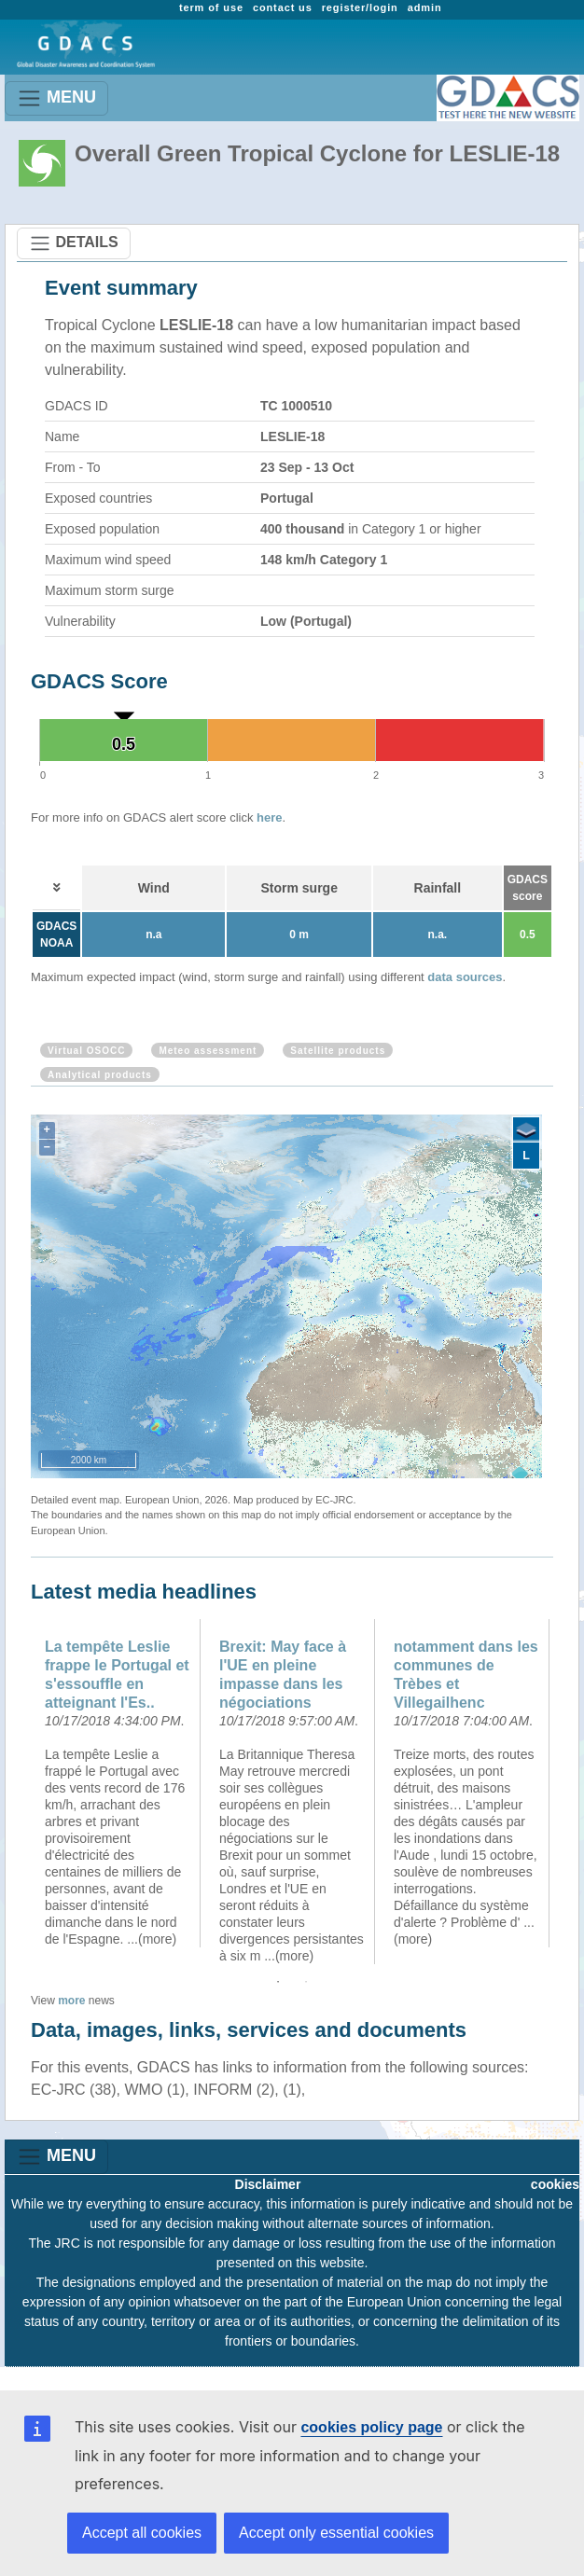  What do you see at coordinates (336, 2533) in the screenshot?
I see `Accept only essential cookies` at bounding box center [336, 2533].